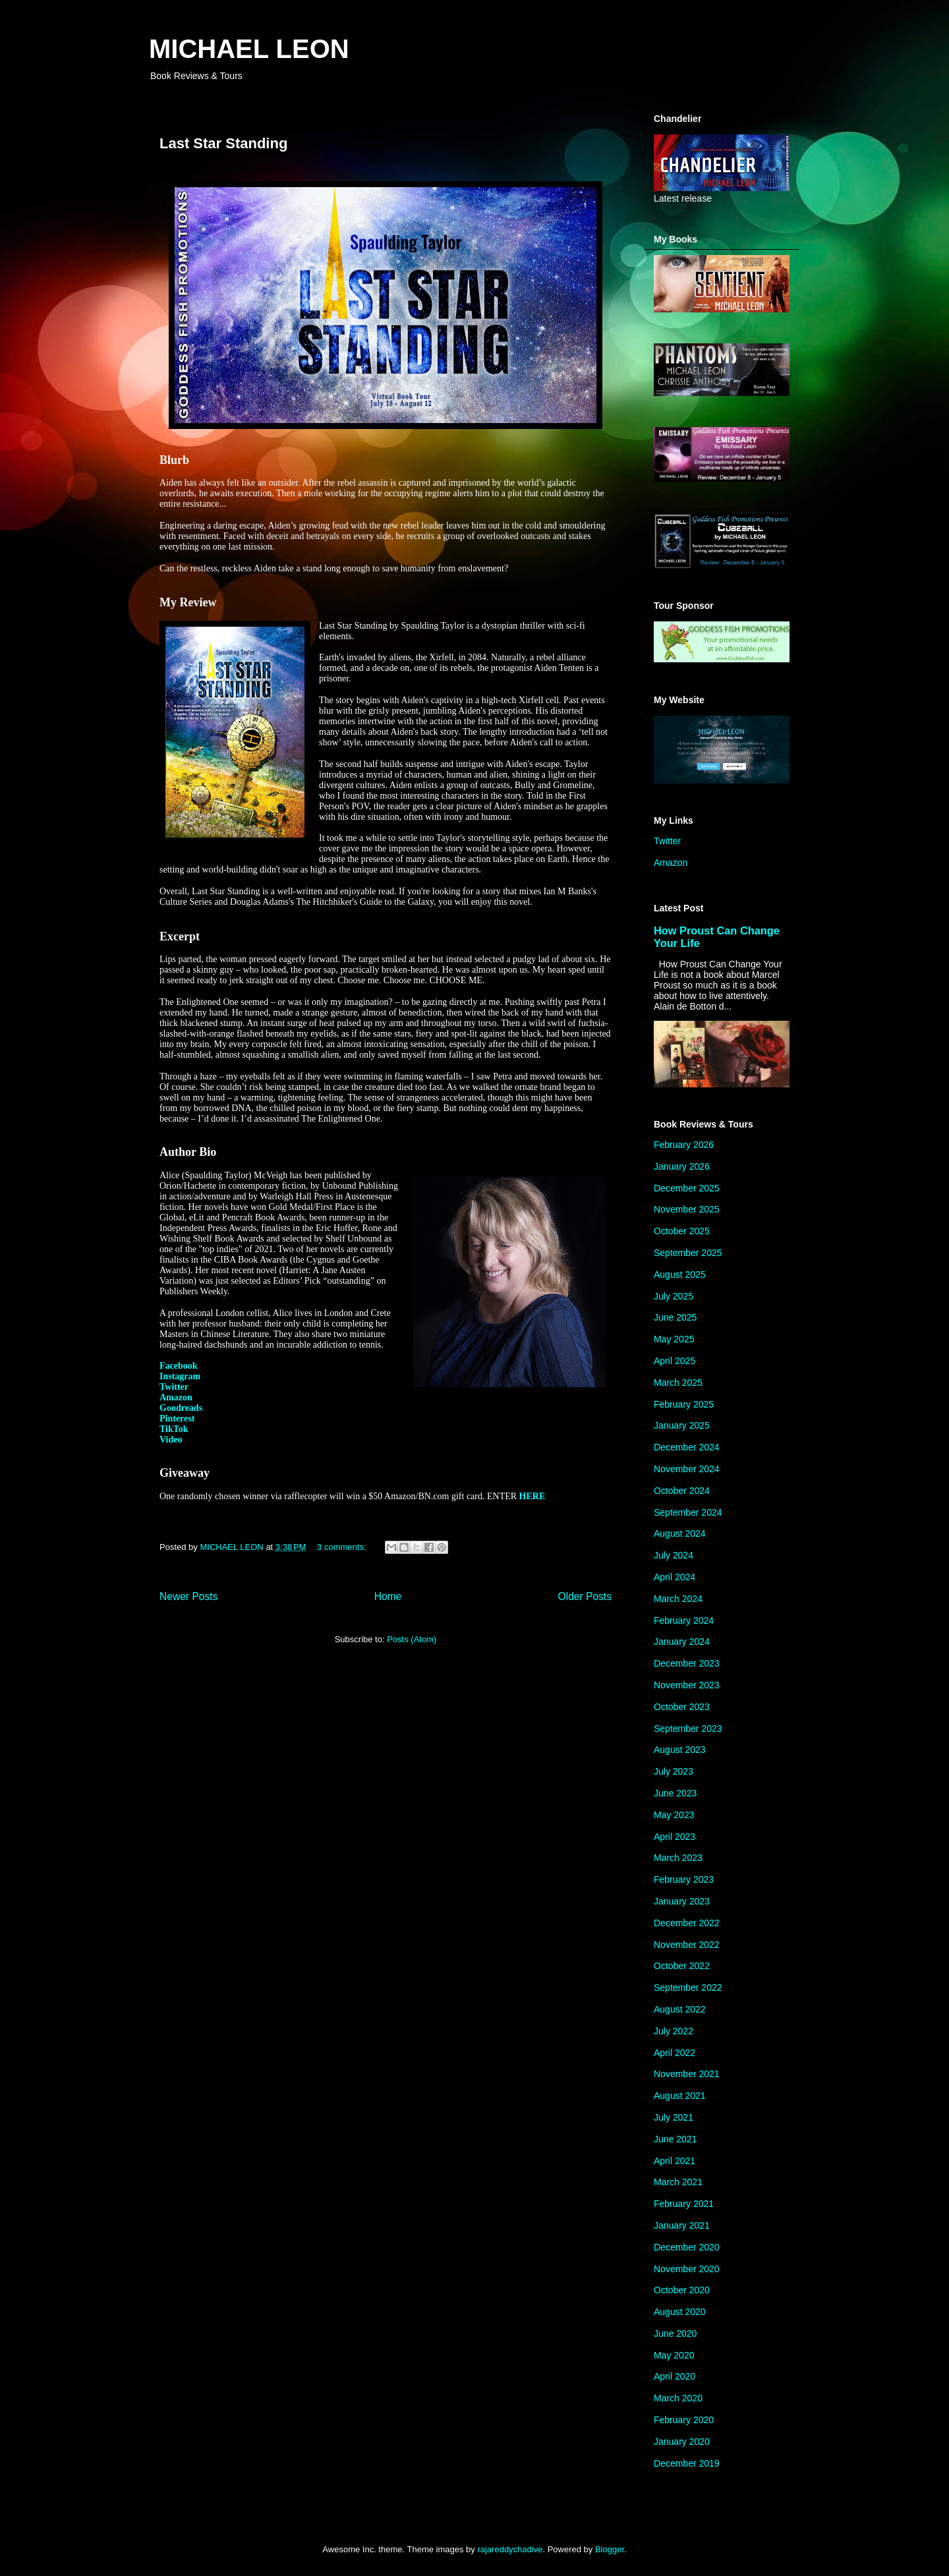 The width and height of the screenshot is (949, 2576). Describe the element at coordinates (675, 1793) in the screenshot. I see `June 2023` at that location.